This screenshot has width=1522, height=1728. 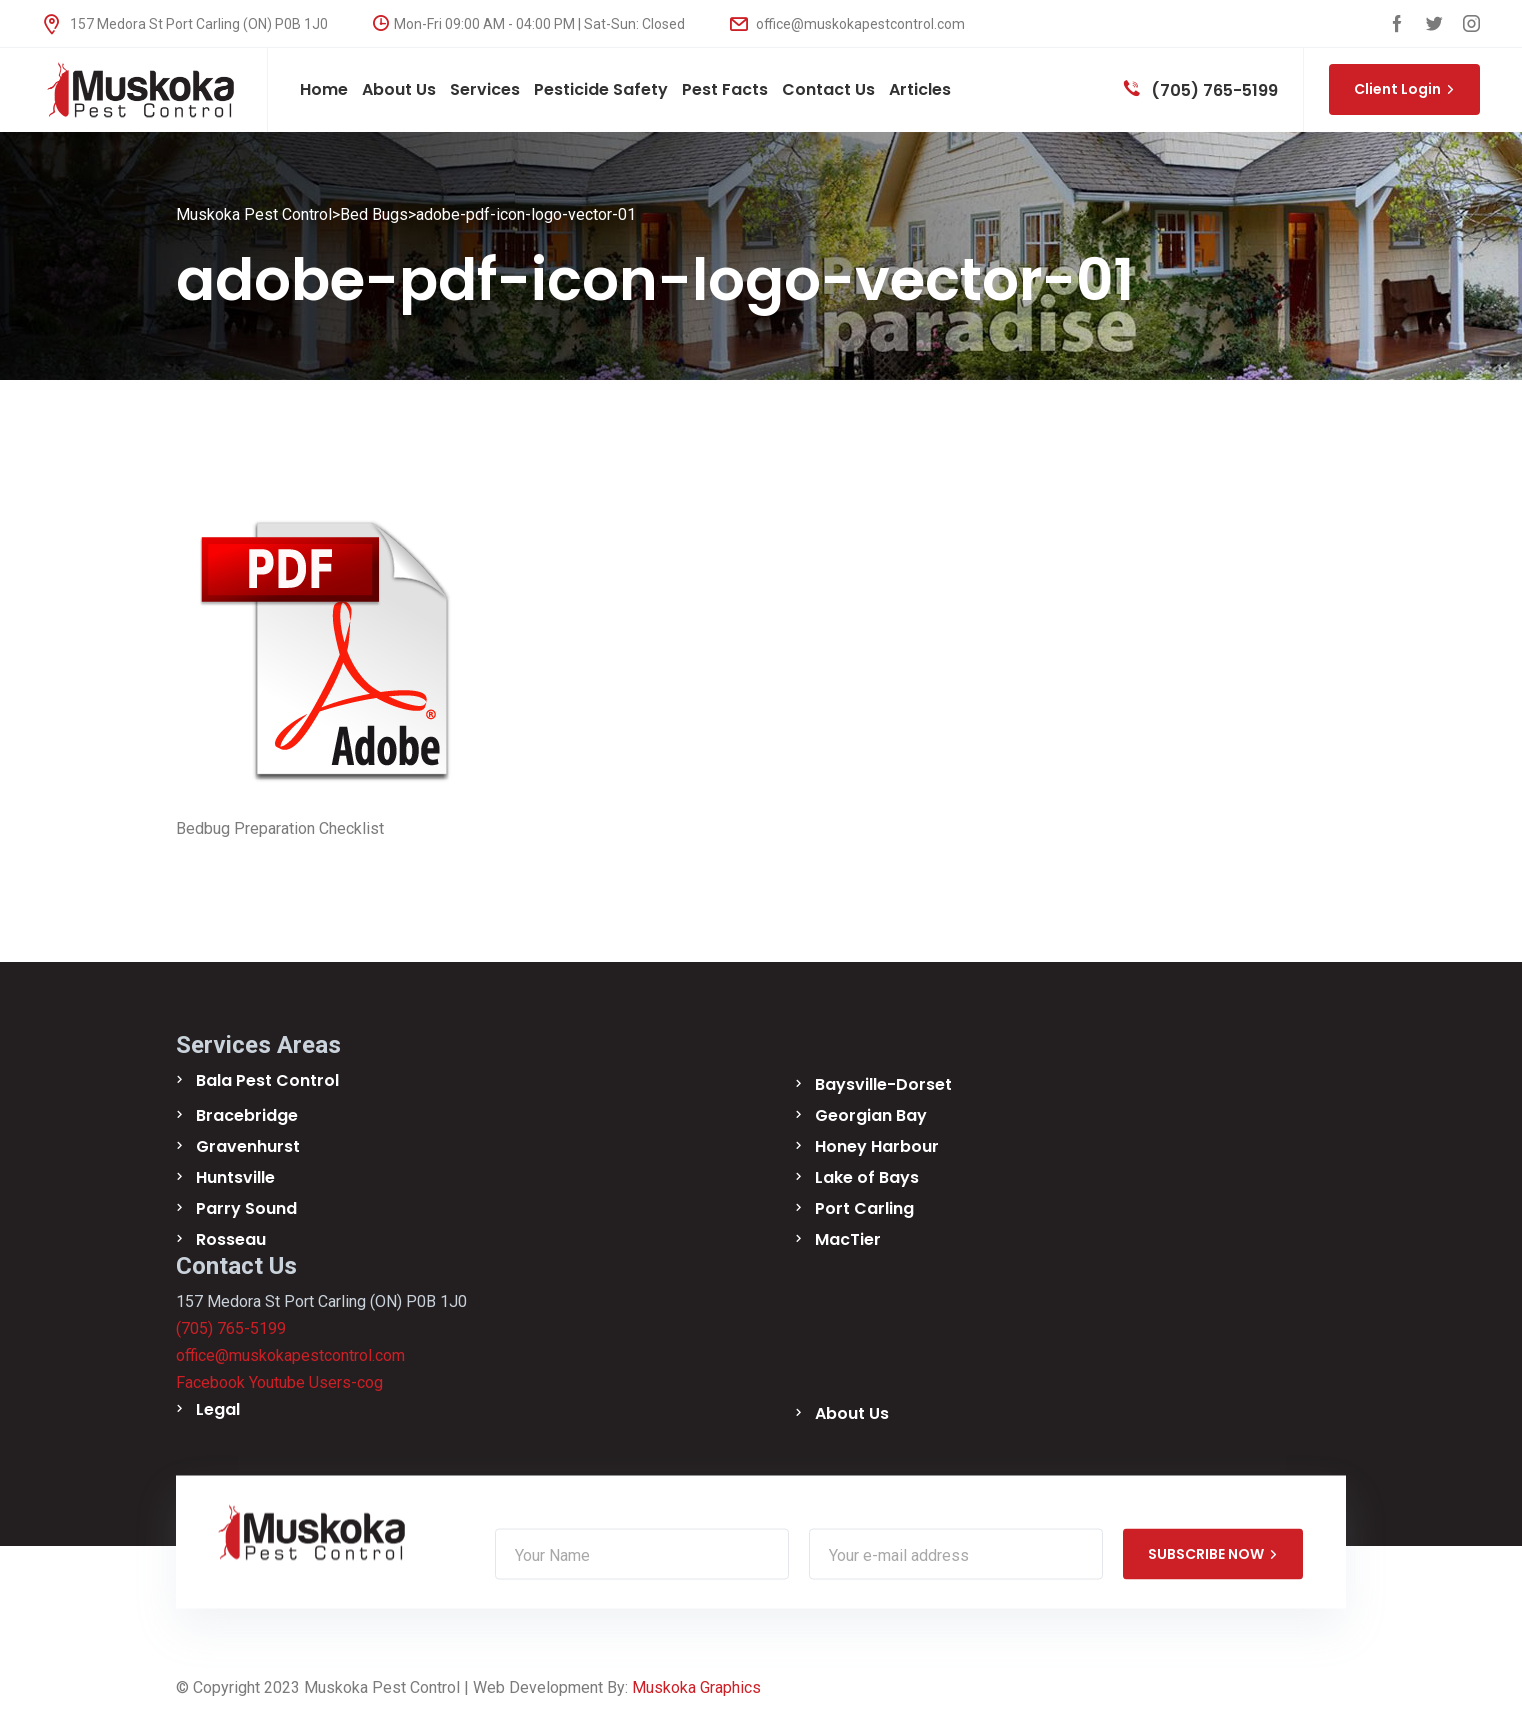 I want to click on Parry Sound, so click(x=246, y=1208).